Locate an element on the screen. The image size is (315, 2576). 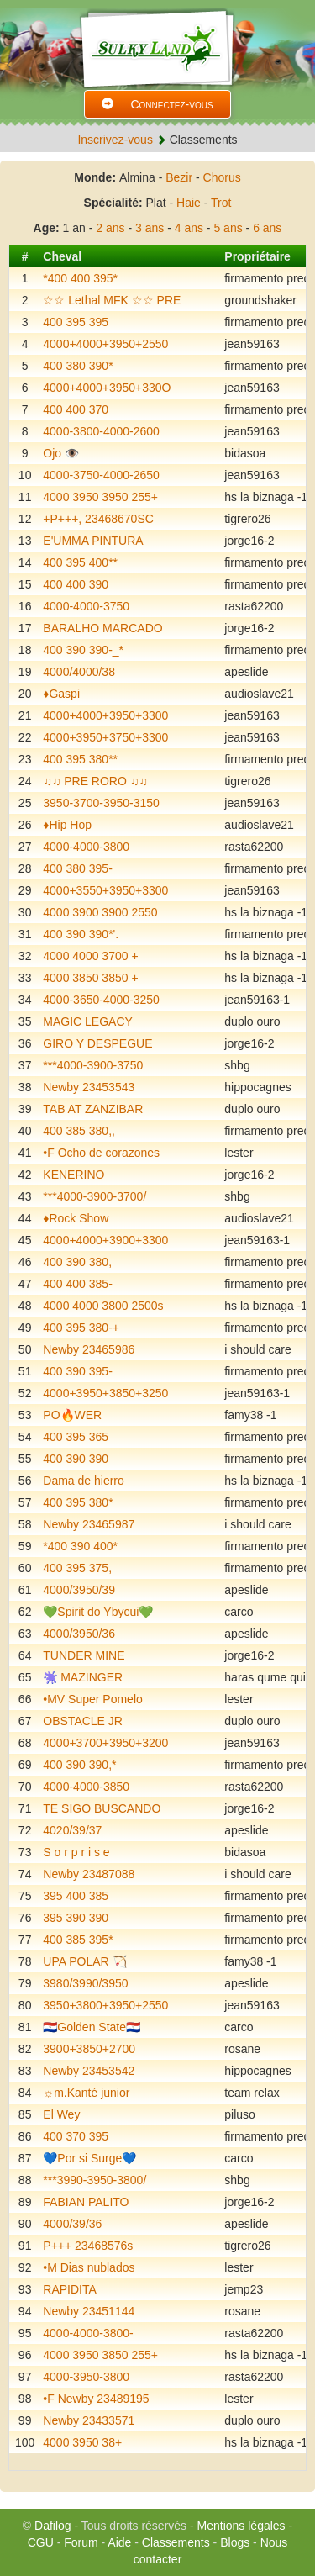
4000 4000 3700 + is located at coordinates (90, 956).